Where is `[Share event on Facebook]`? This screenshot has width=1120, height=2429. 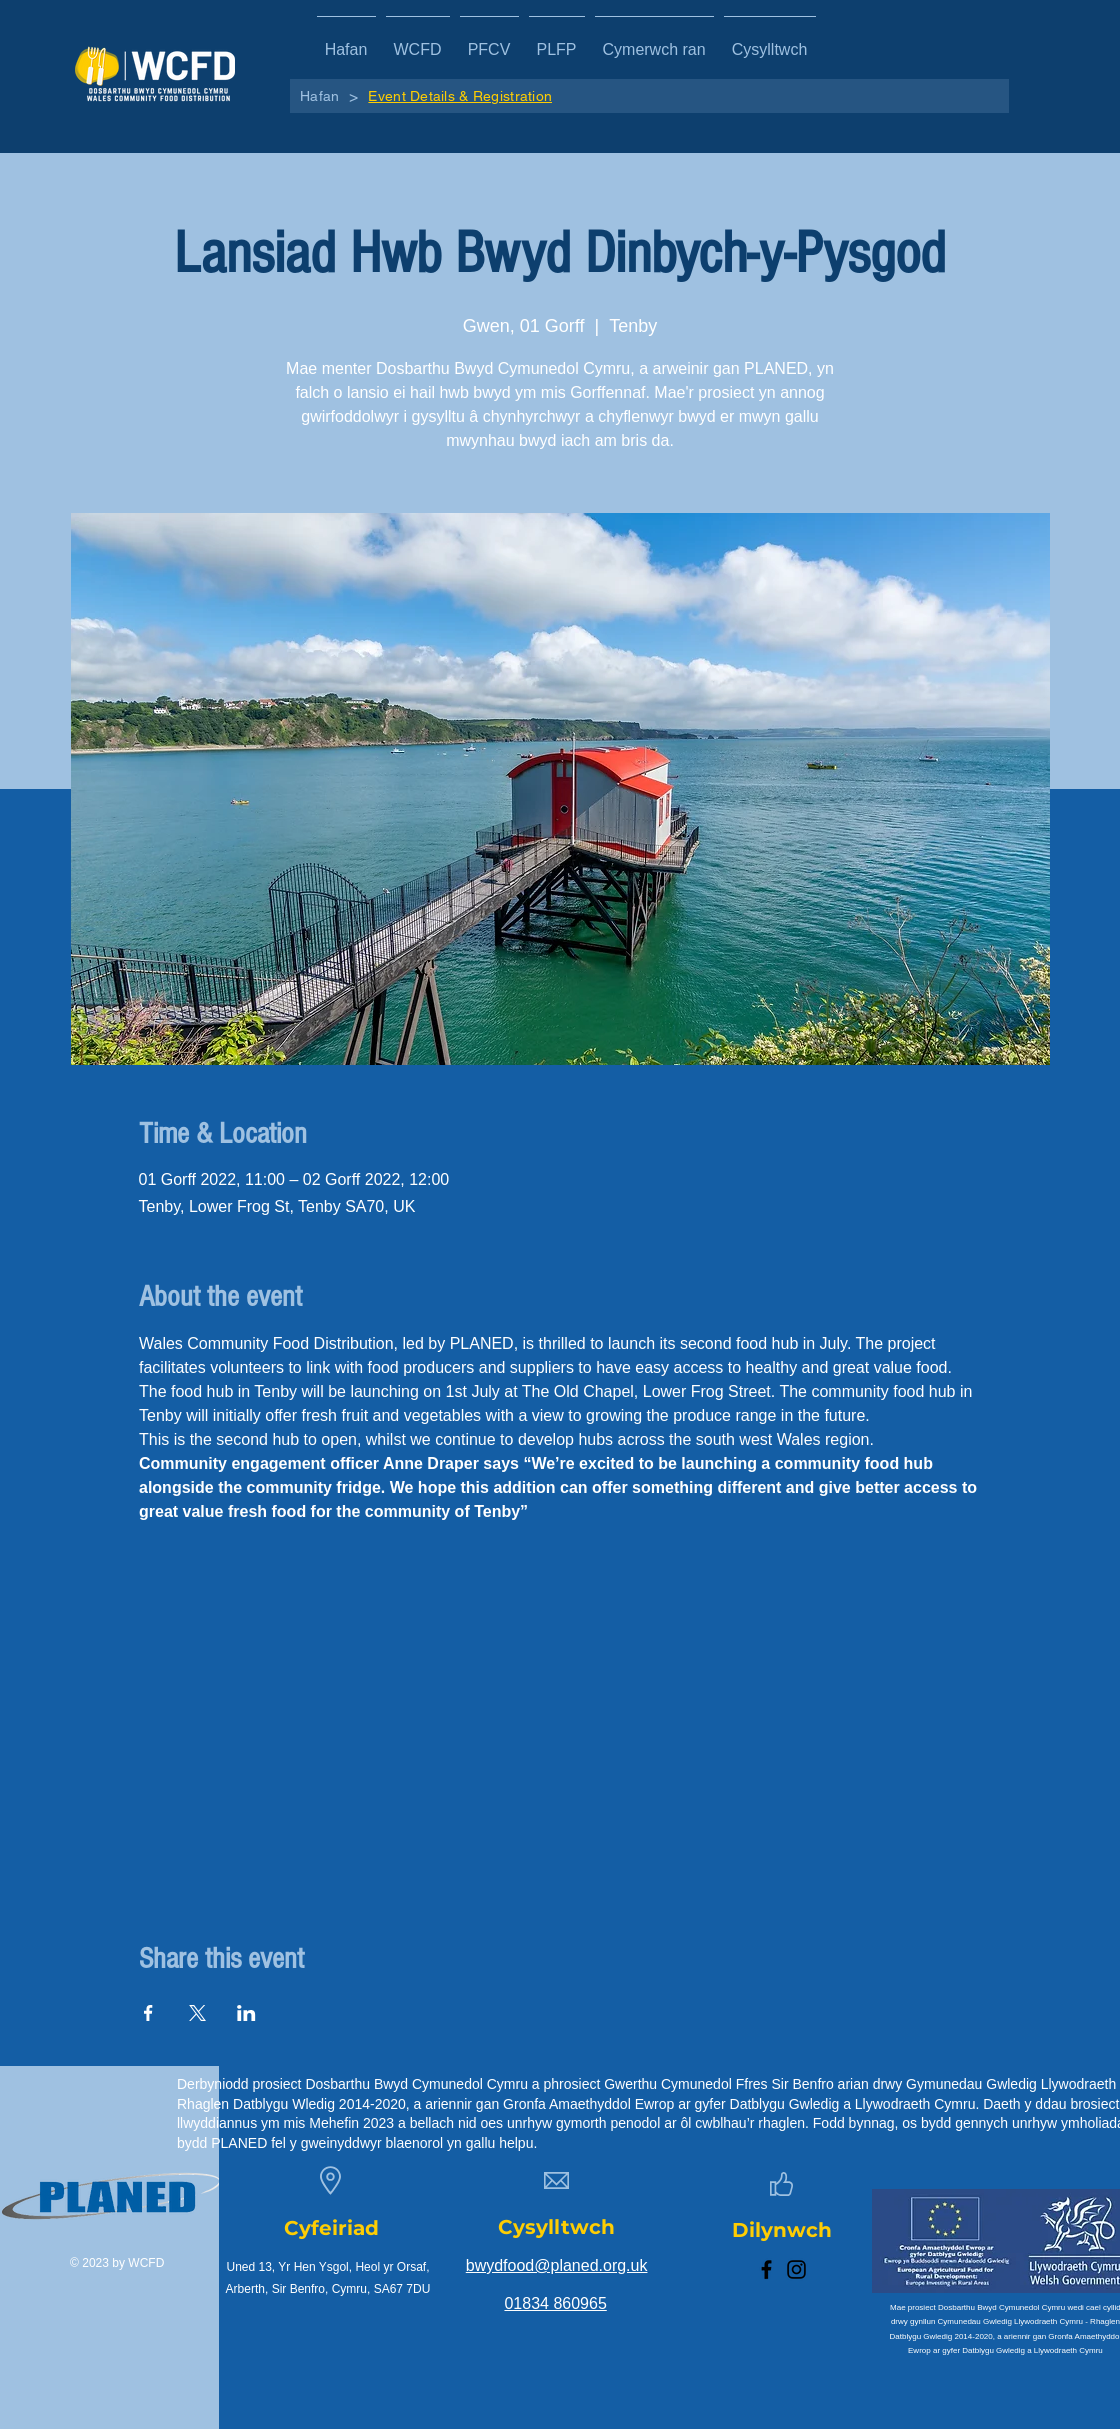 [Share event on Facebook] is located at coordinates (148, 2013).